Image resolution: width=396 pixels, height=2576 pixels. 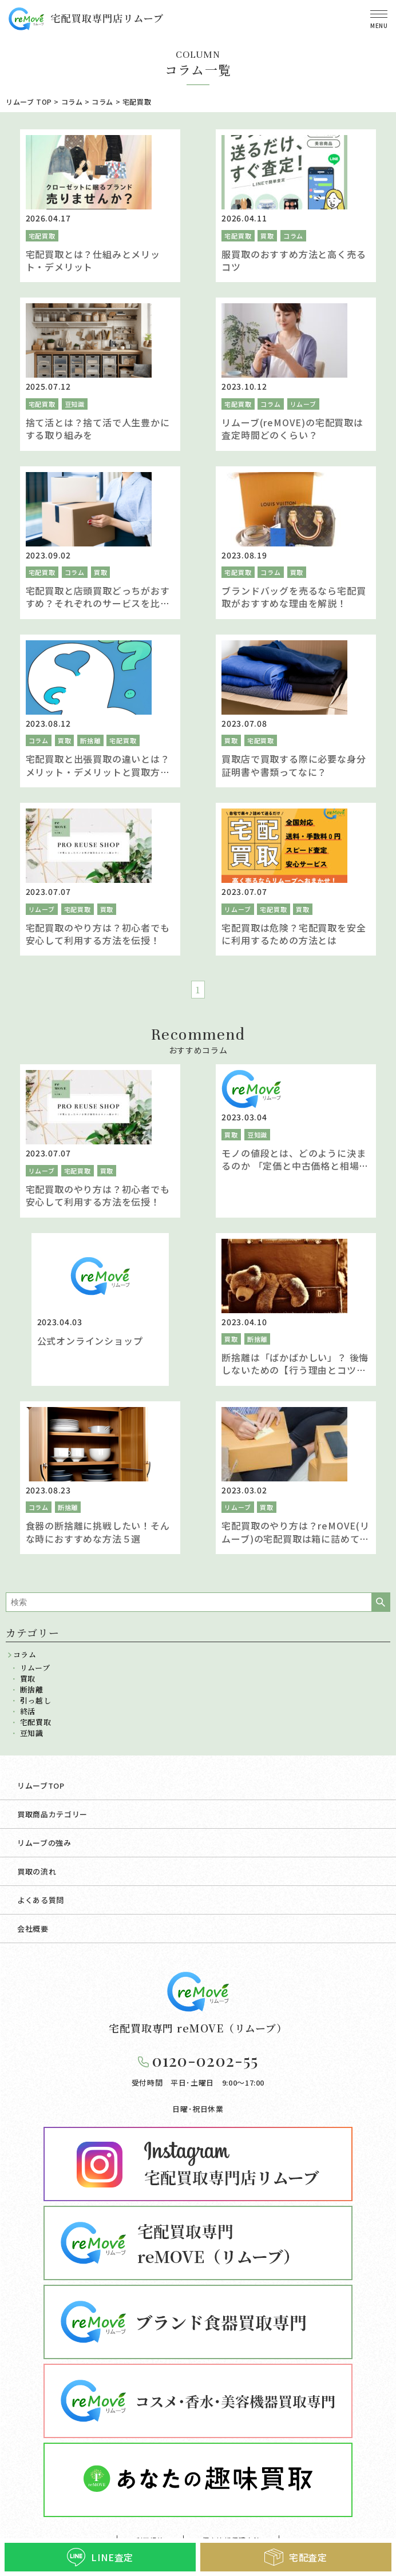 I want to click on 食器の断捨離に挑戦したい！そんな時におすすめな方法５選, so click(x=98, y=1532).